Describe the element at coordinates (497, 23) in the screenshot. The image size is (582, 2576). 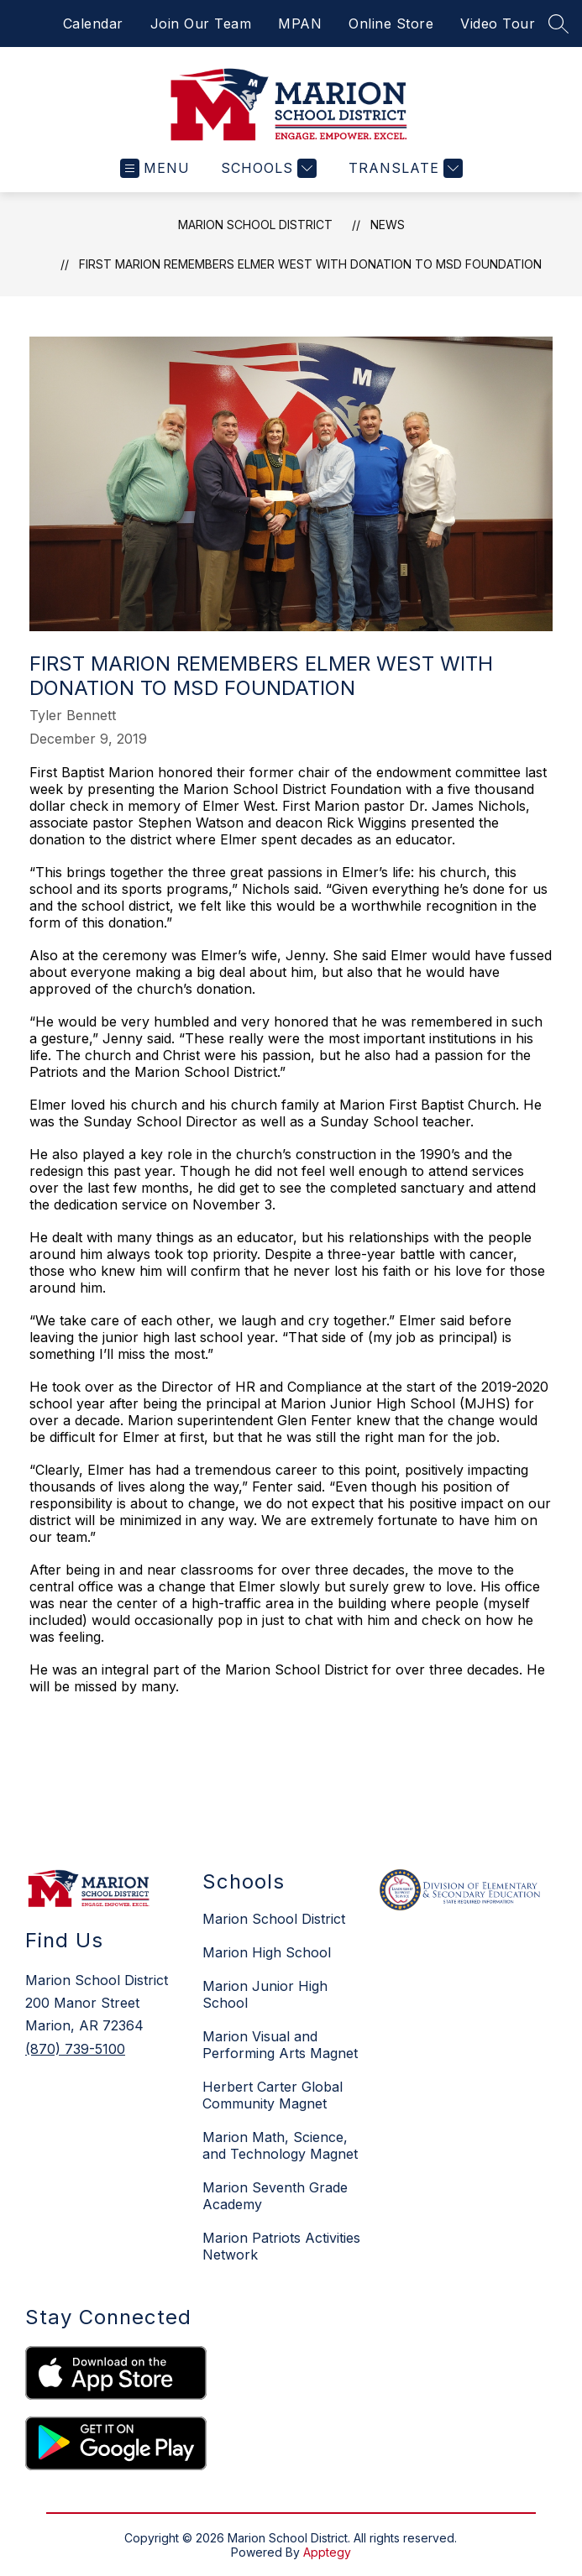
I see `Video Tour` at that location.